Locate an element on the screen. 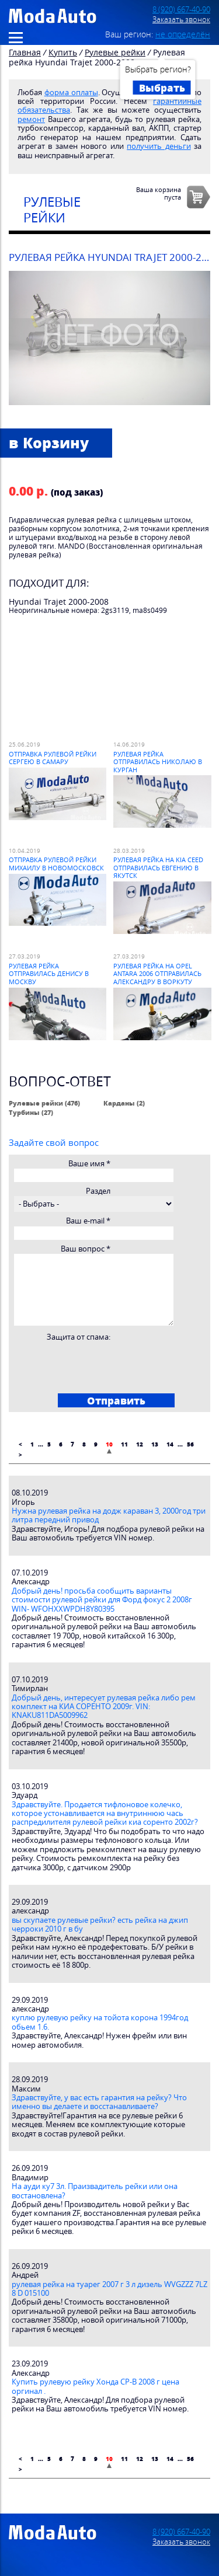 The width and height of the screenshot is (219, 2576). Отправка рулевой рейки Михаилу в Новомосковск is located at coordinates (56, 863).